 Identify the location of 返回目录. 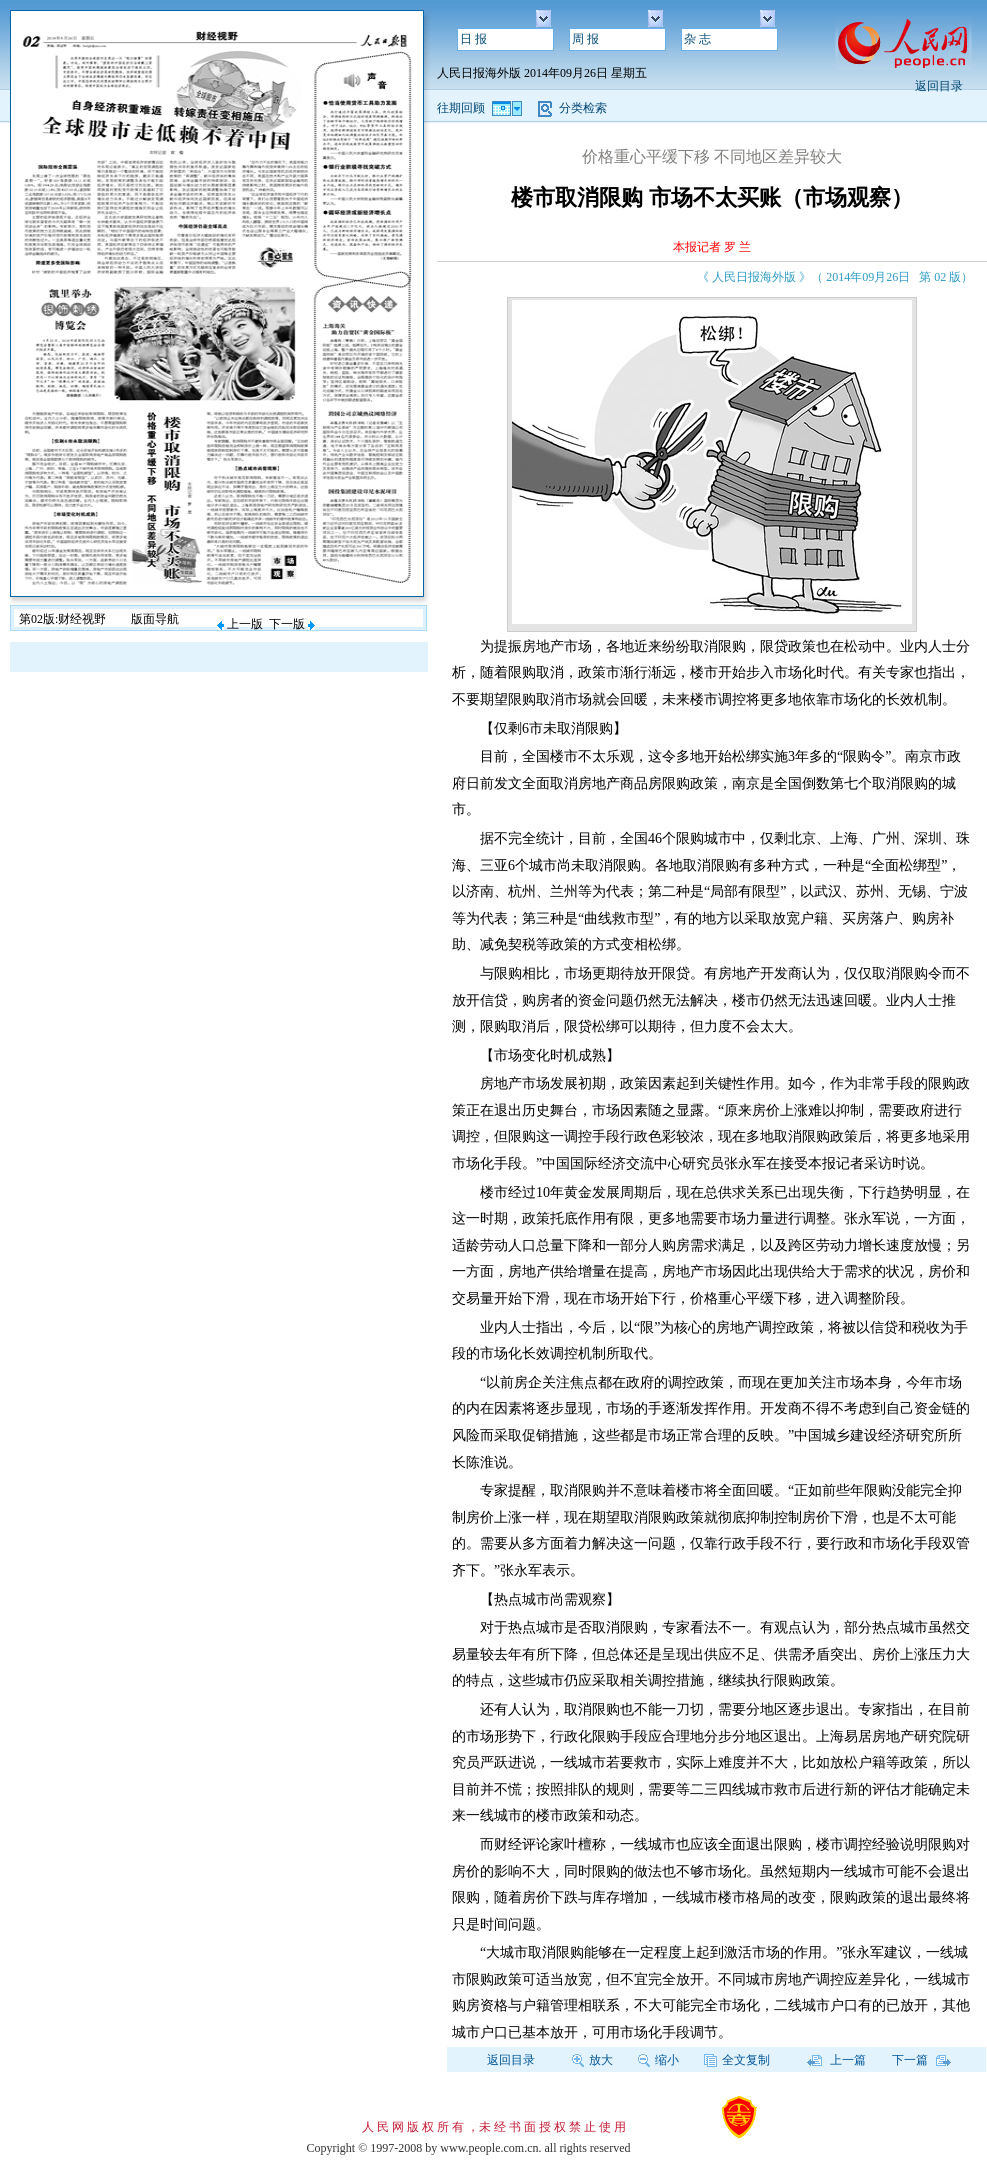
(939, 86).